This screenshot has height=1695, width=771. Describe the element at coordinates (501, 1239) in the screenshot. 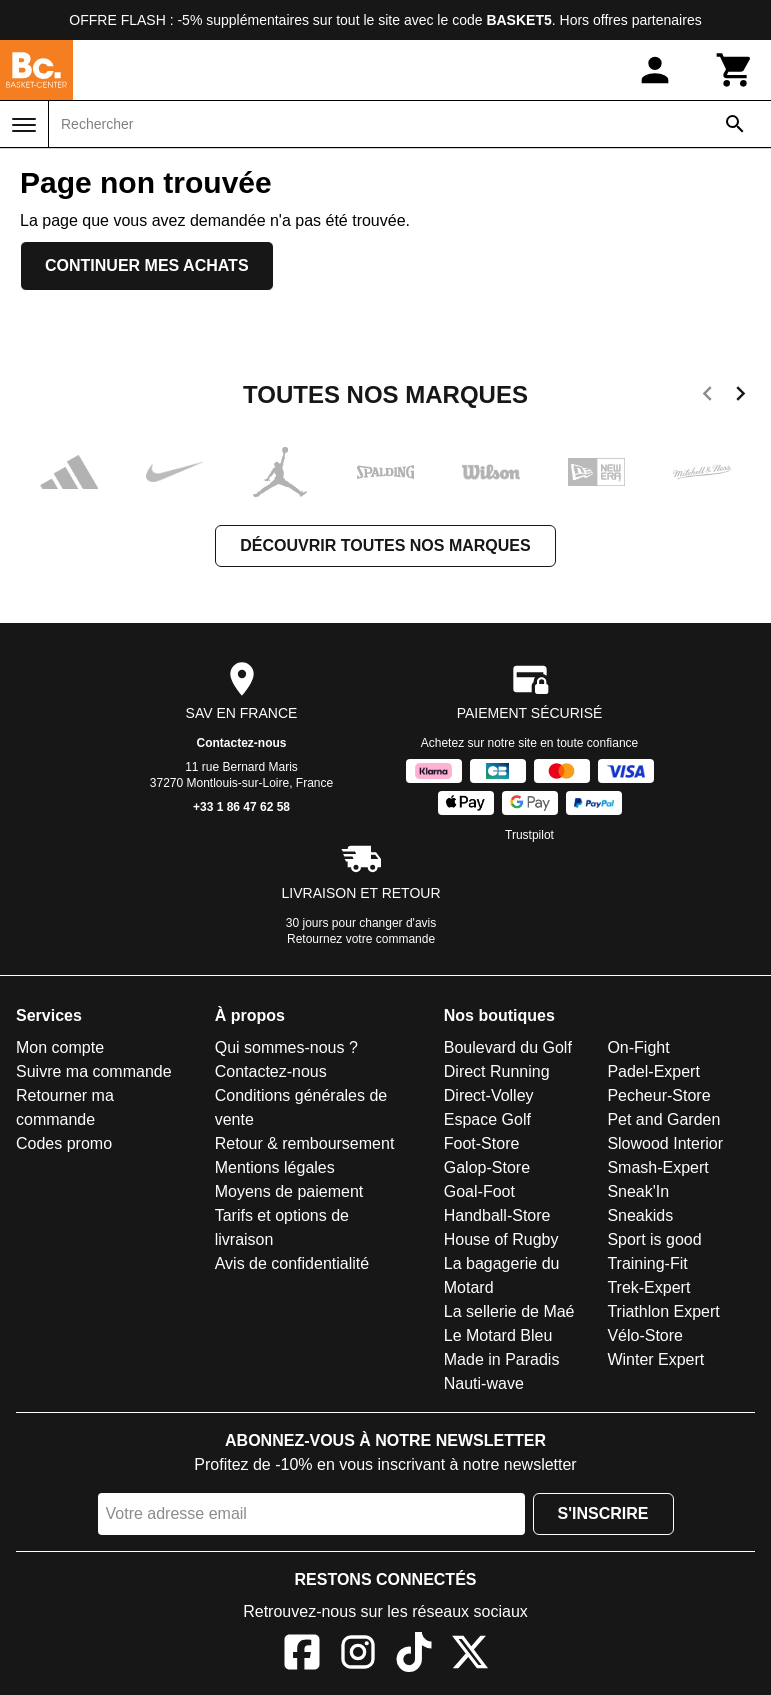

I see `House of Rugby` at that location.